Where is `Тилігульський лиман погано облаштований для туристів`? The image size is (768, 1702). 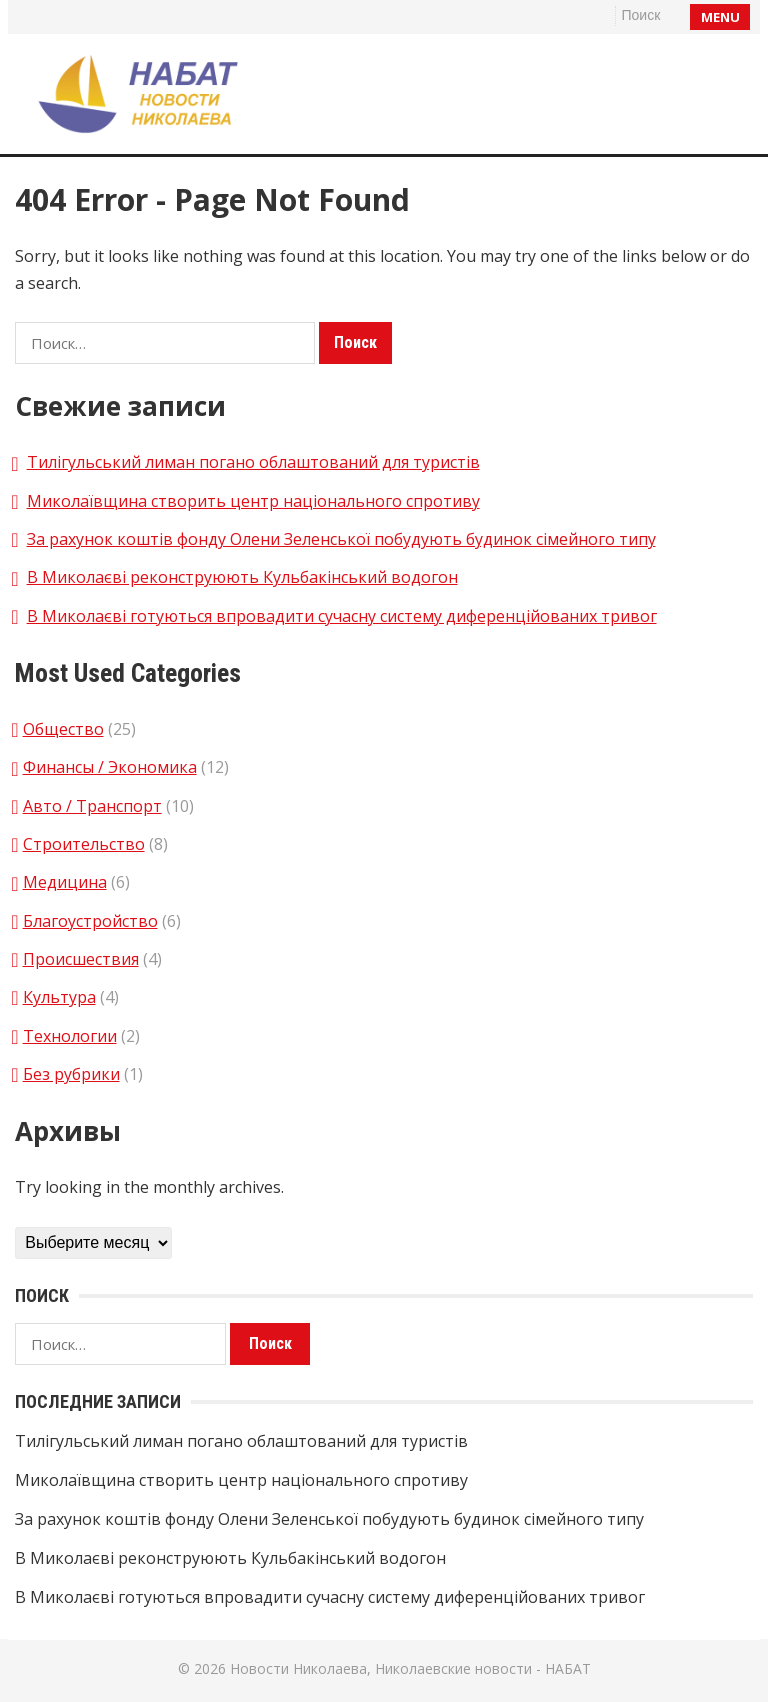 Тилігульський лиман погано облаштований для туристів is located at coordinates (253, 462).